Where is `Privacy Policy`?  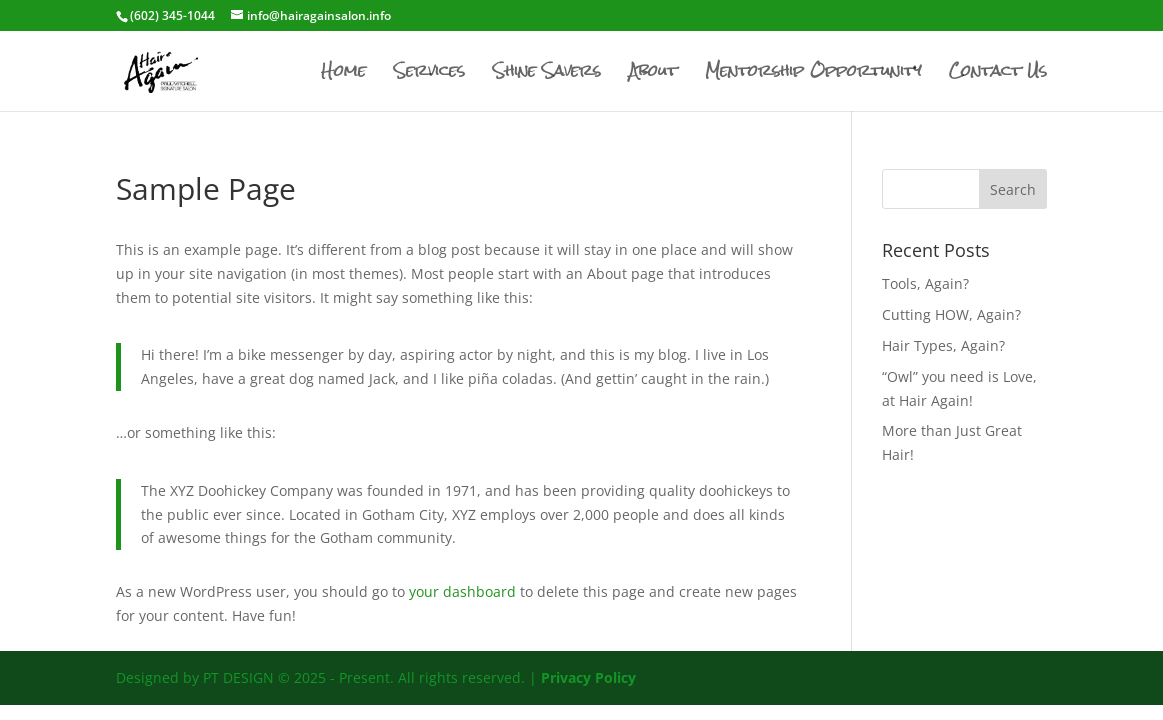 Privacy Policy is located at coordinates (588, 677).